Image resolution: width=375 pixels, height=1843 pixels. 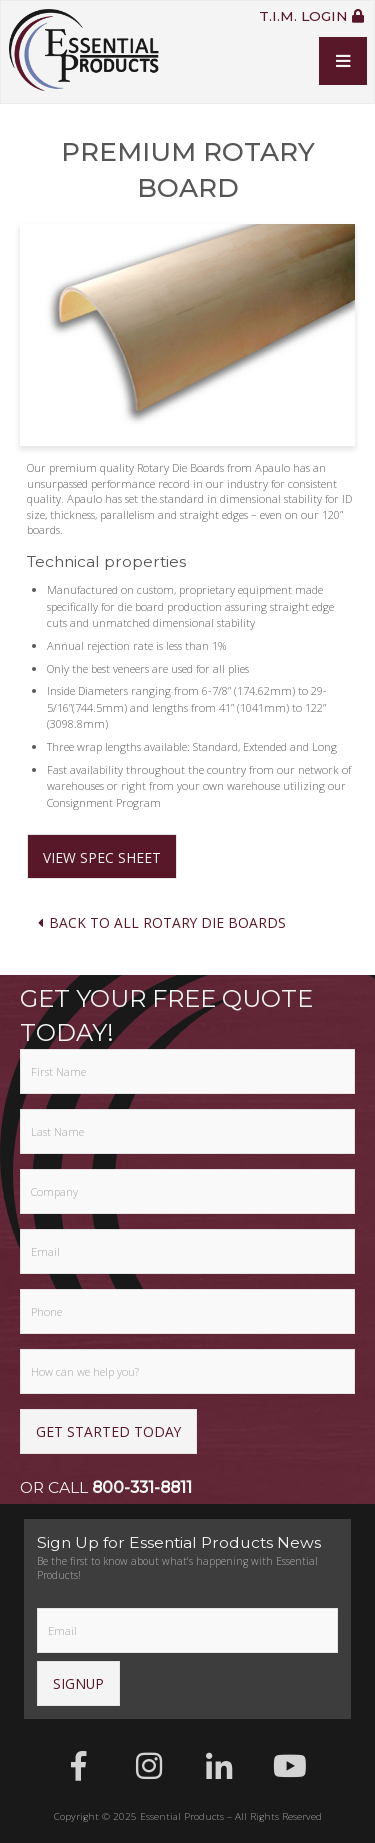 I want to click on T.I.M. Login, so click(x=311, y=17).